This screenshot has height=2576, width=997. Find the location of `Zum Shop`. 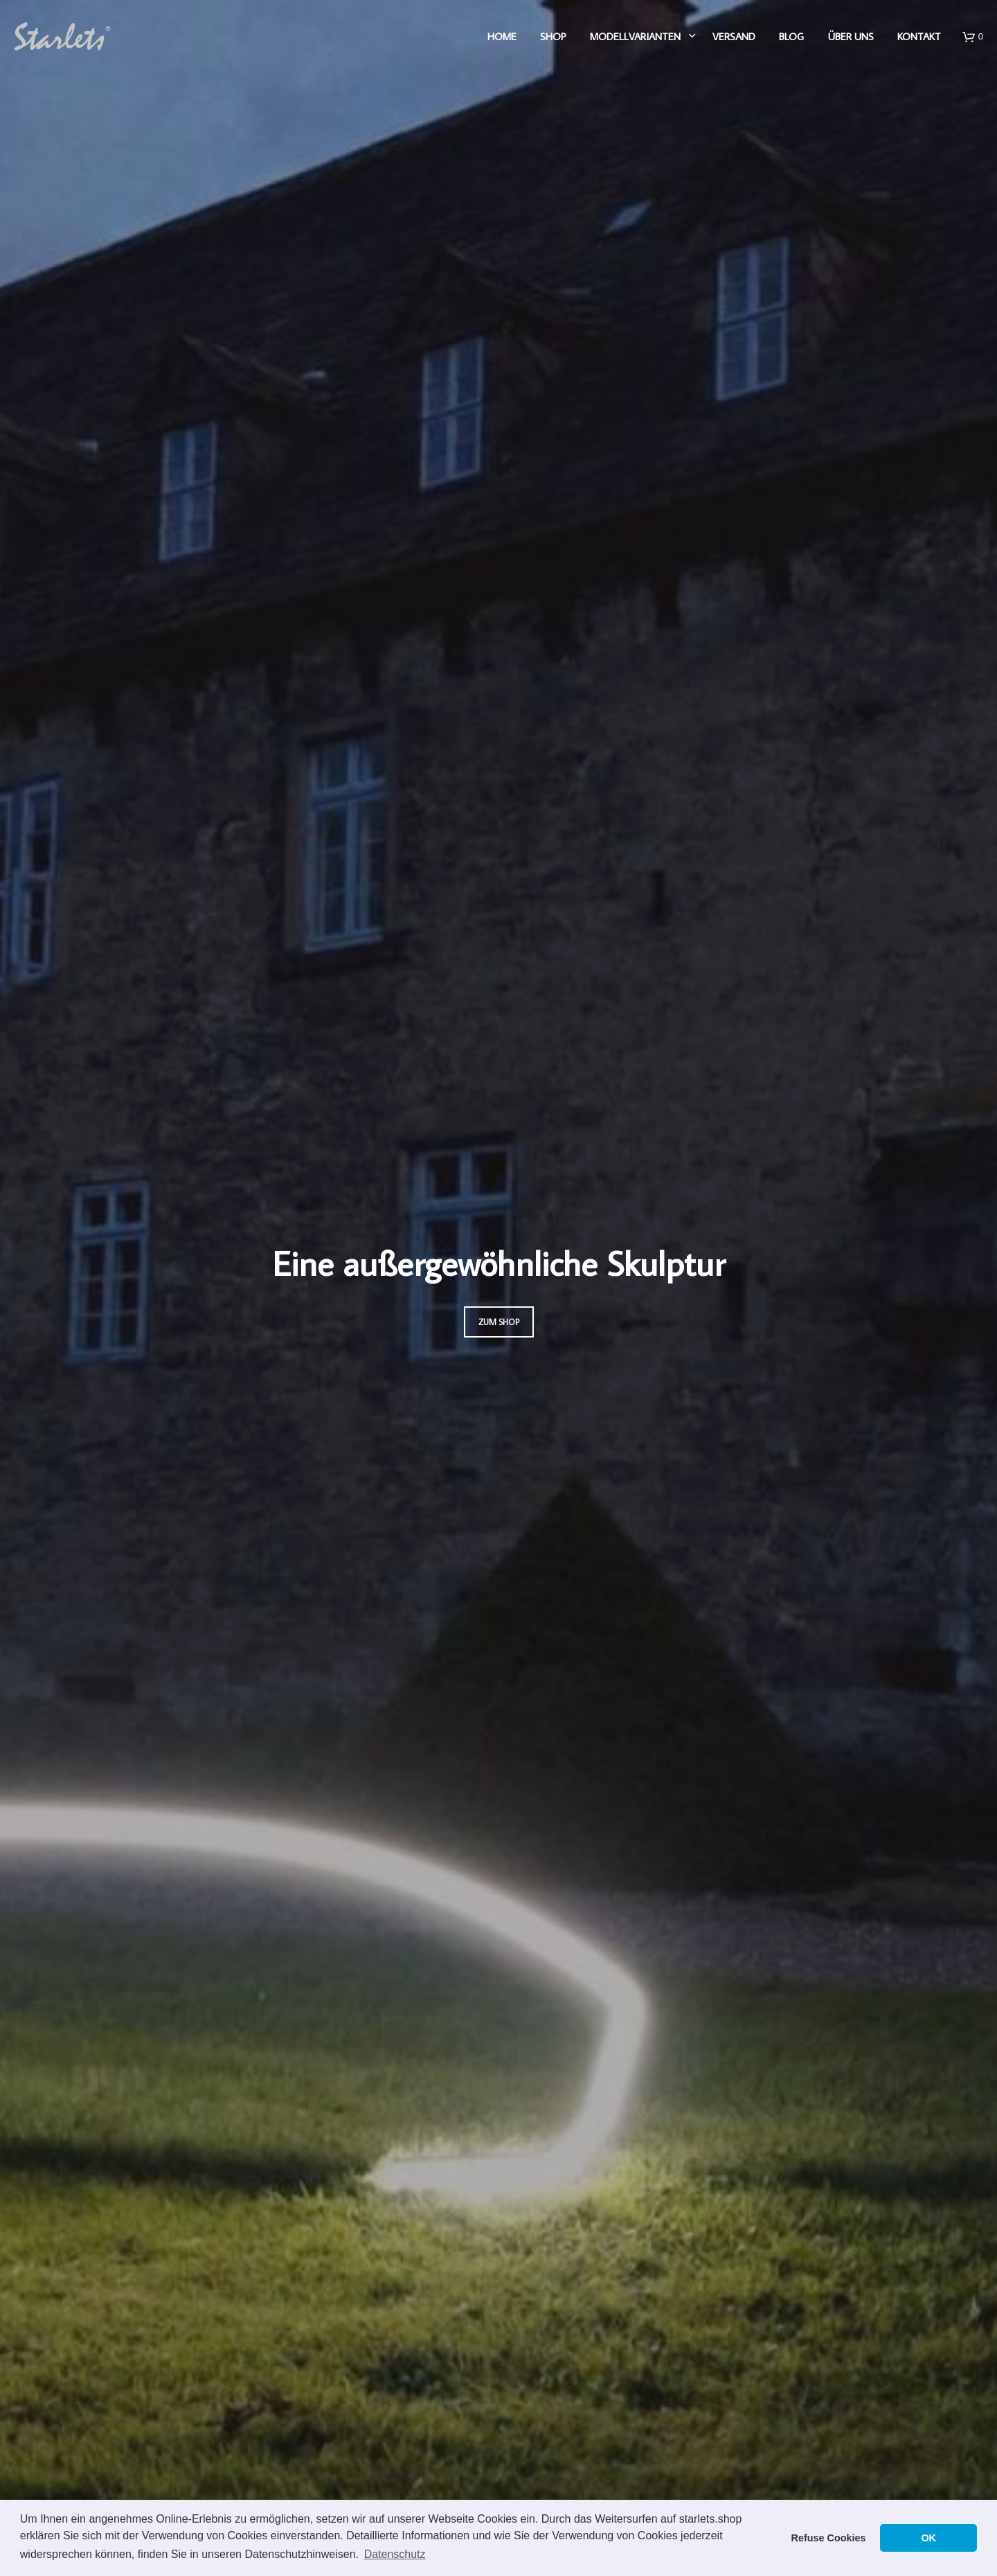

Zum Shop is located at coordinates (498, 1322).